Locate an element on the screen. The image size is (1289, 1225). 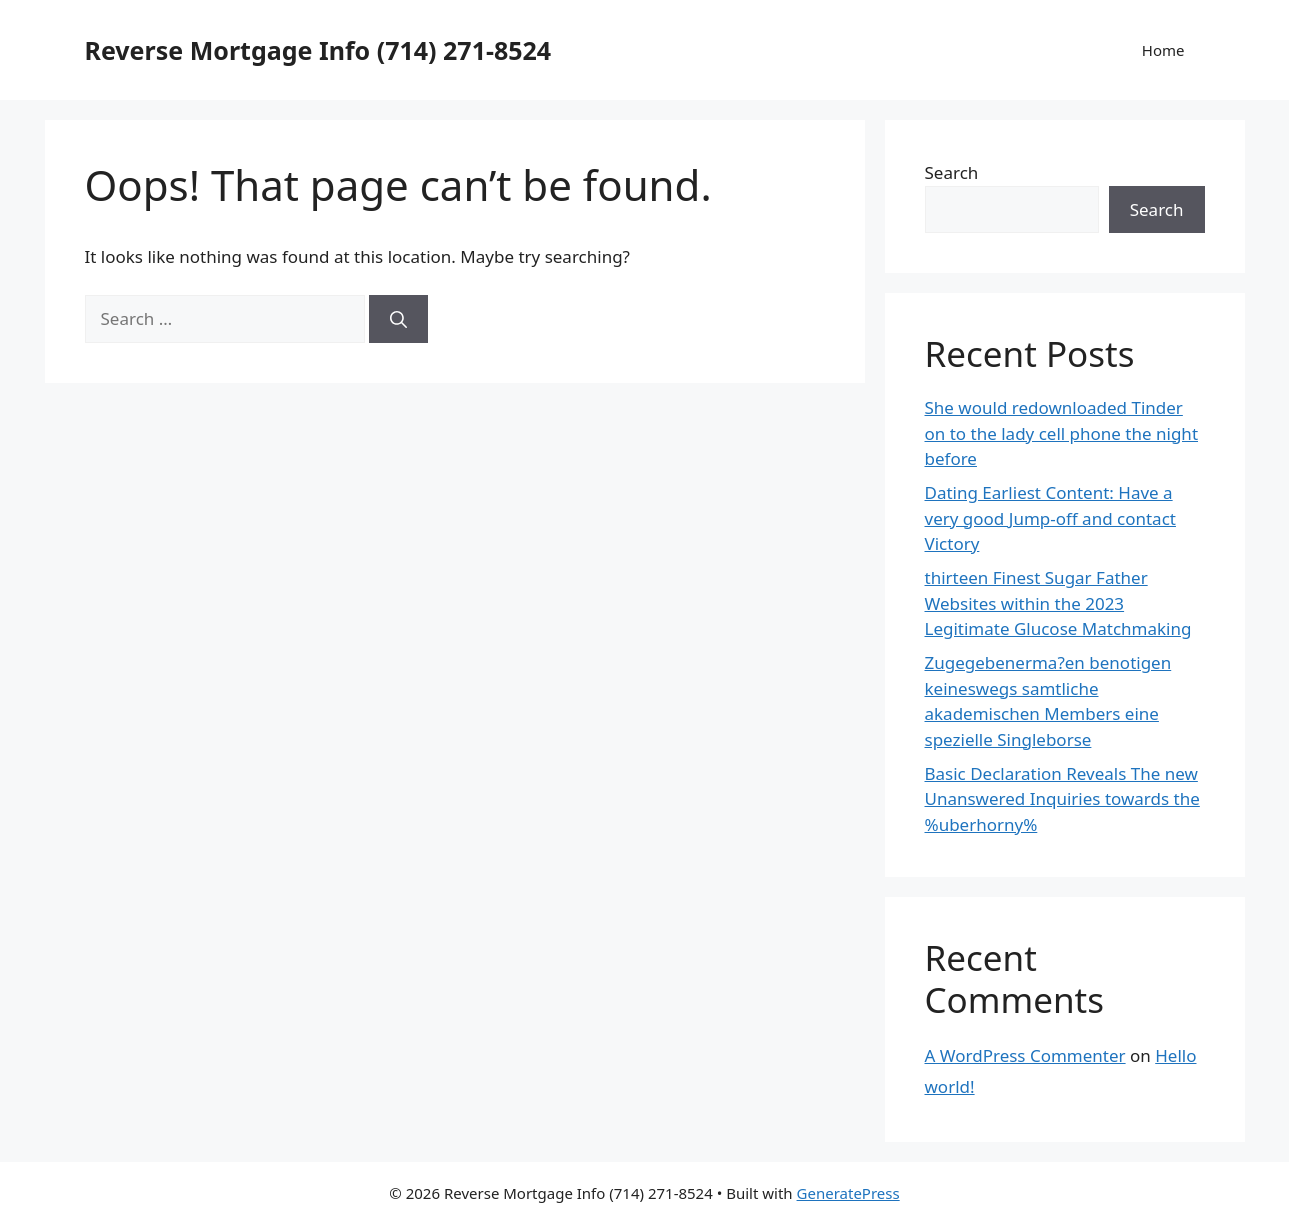
Reverse Mortgage Info (714) 271-8524 is located at coordinates (318, 50).